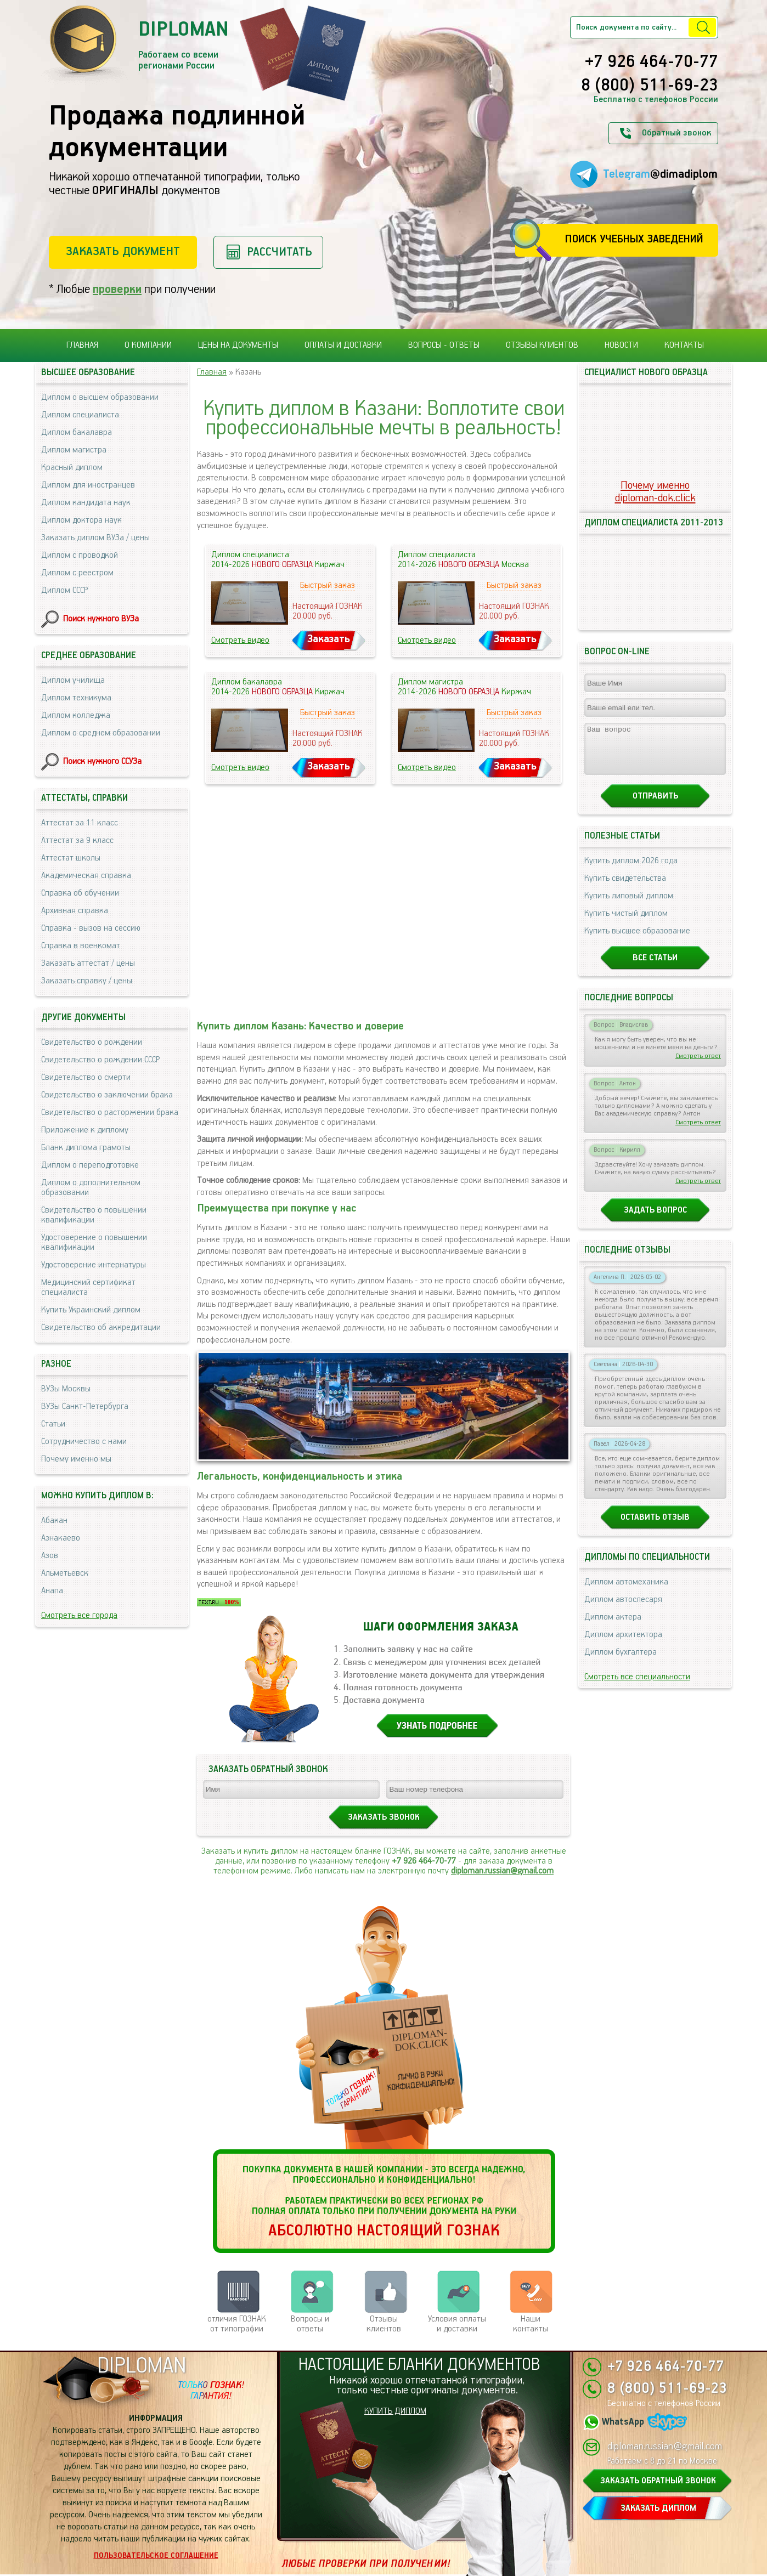  Describe the element at coordinates (84, 1130) in the screenshot. I see `Приложение к диплому` at that location.